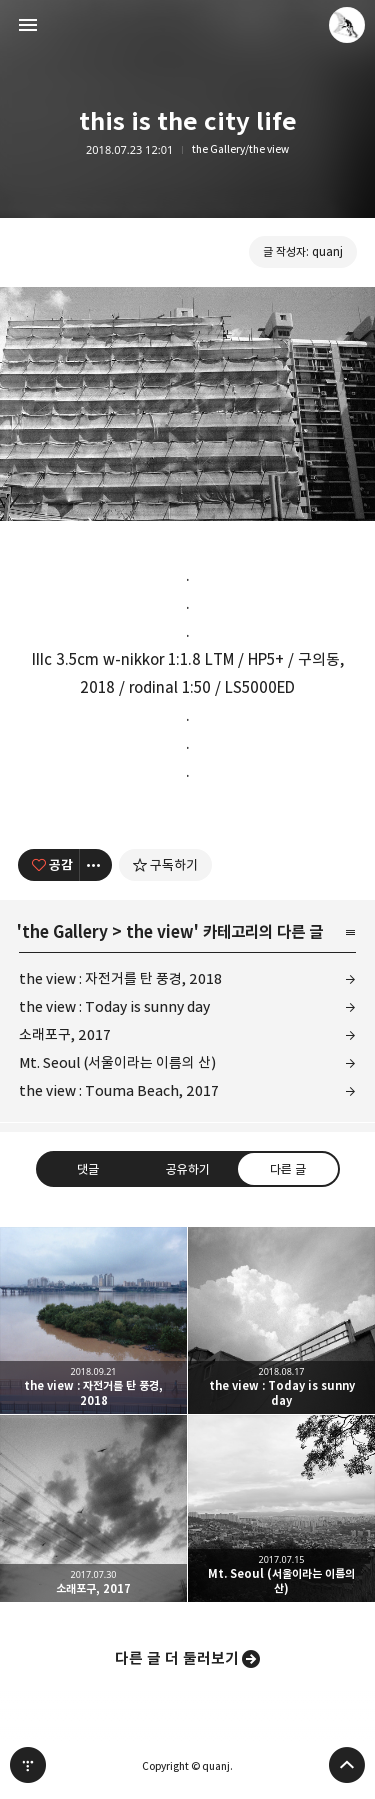  What do you see at coordinates (114, 1006) in the screenshot?
I see `the view : Today is sunny day` at bounding box center [114, 1006].